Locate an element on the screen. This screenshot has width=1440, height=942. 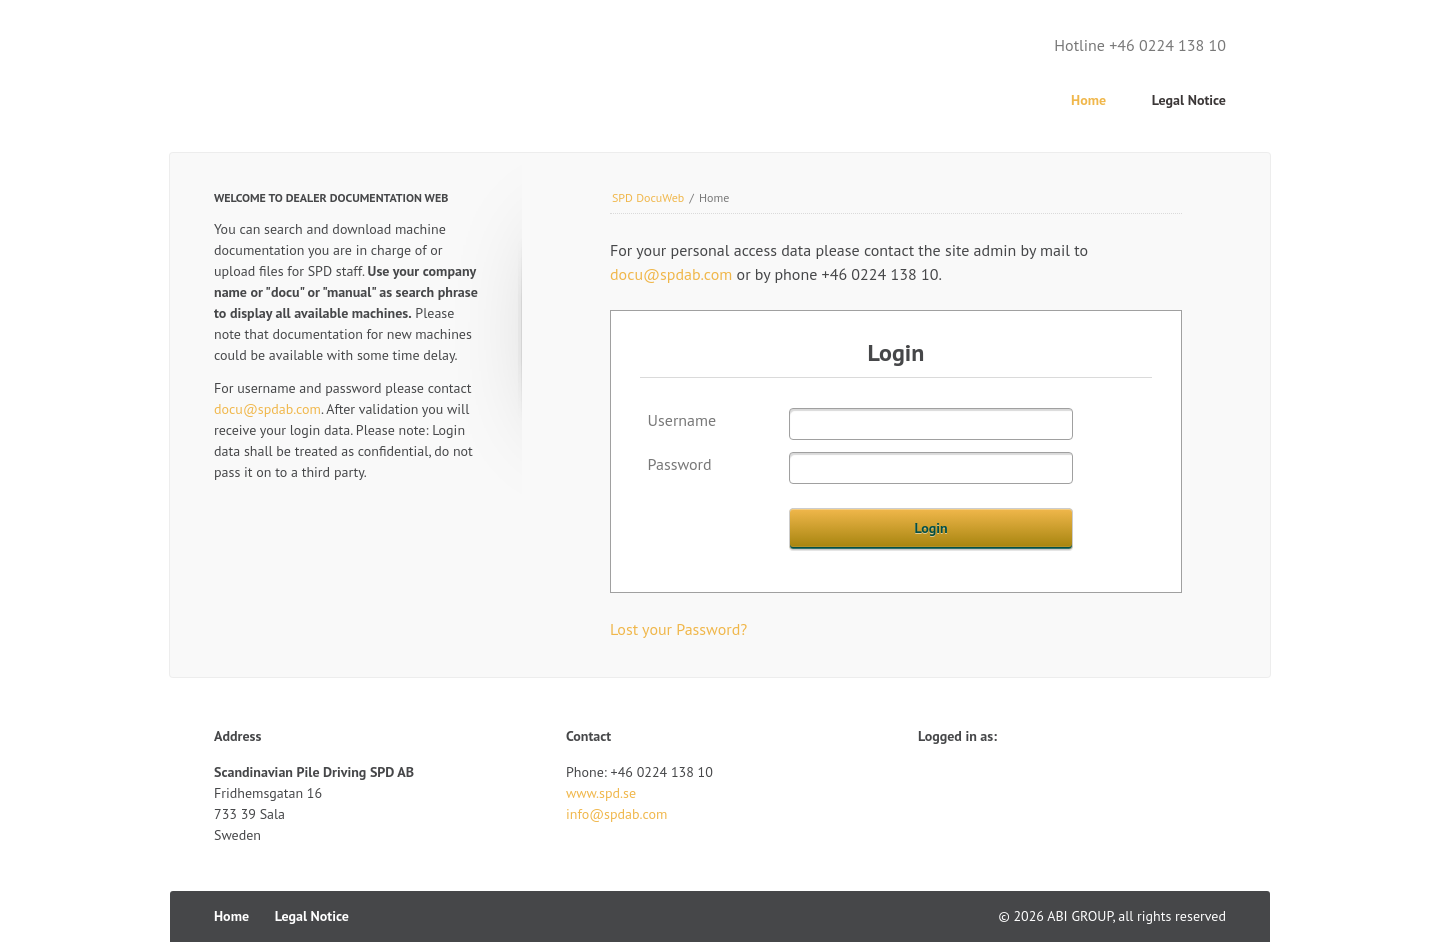
docu@spdab.com is located at coordinates (671, 274).